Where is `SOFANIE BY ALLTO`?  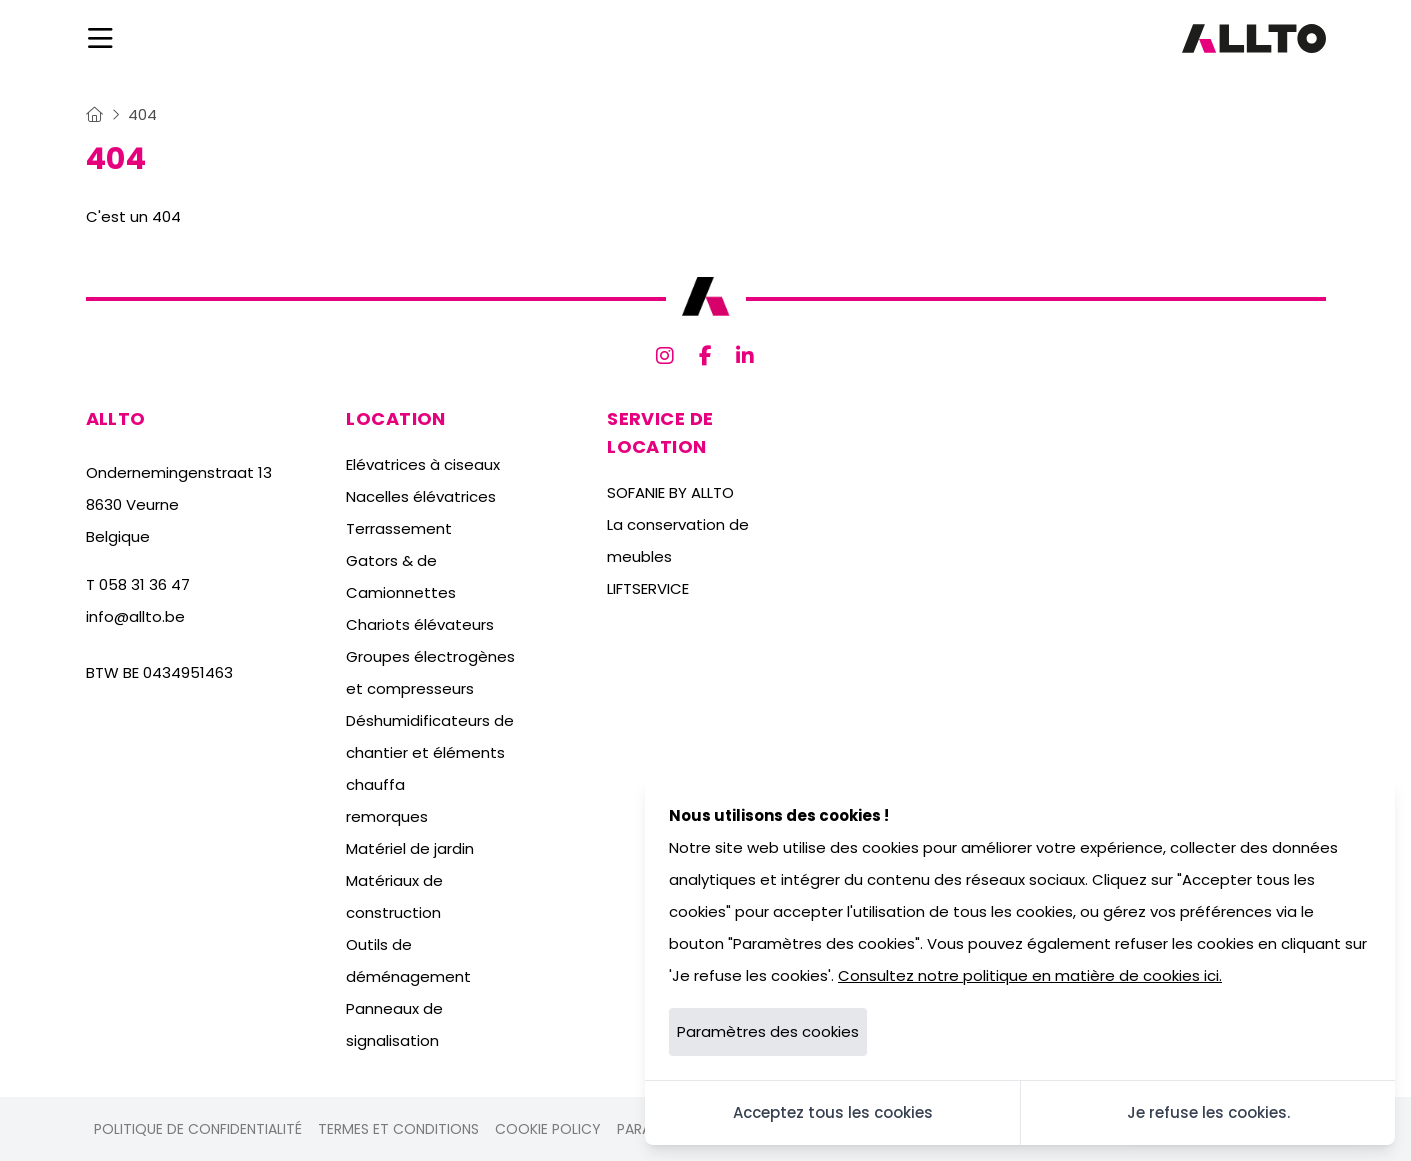
SOFANIE BY ALLTO is located at coordinates (670, 492).